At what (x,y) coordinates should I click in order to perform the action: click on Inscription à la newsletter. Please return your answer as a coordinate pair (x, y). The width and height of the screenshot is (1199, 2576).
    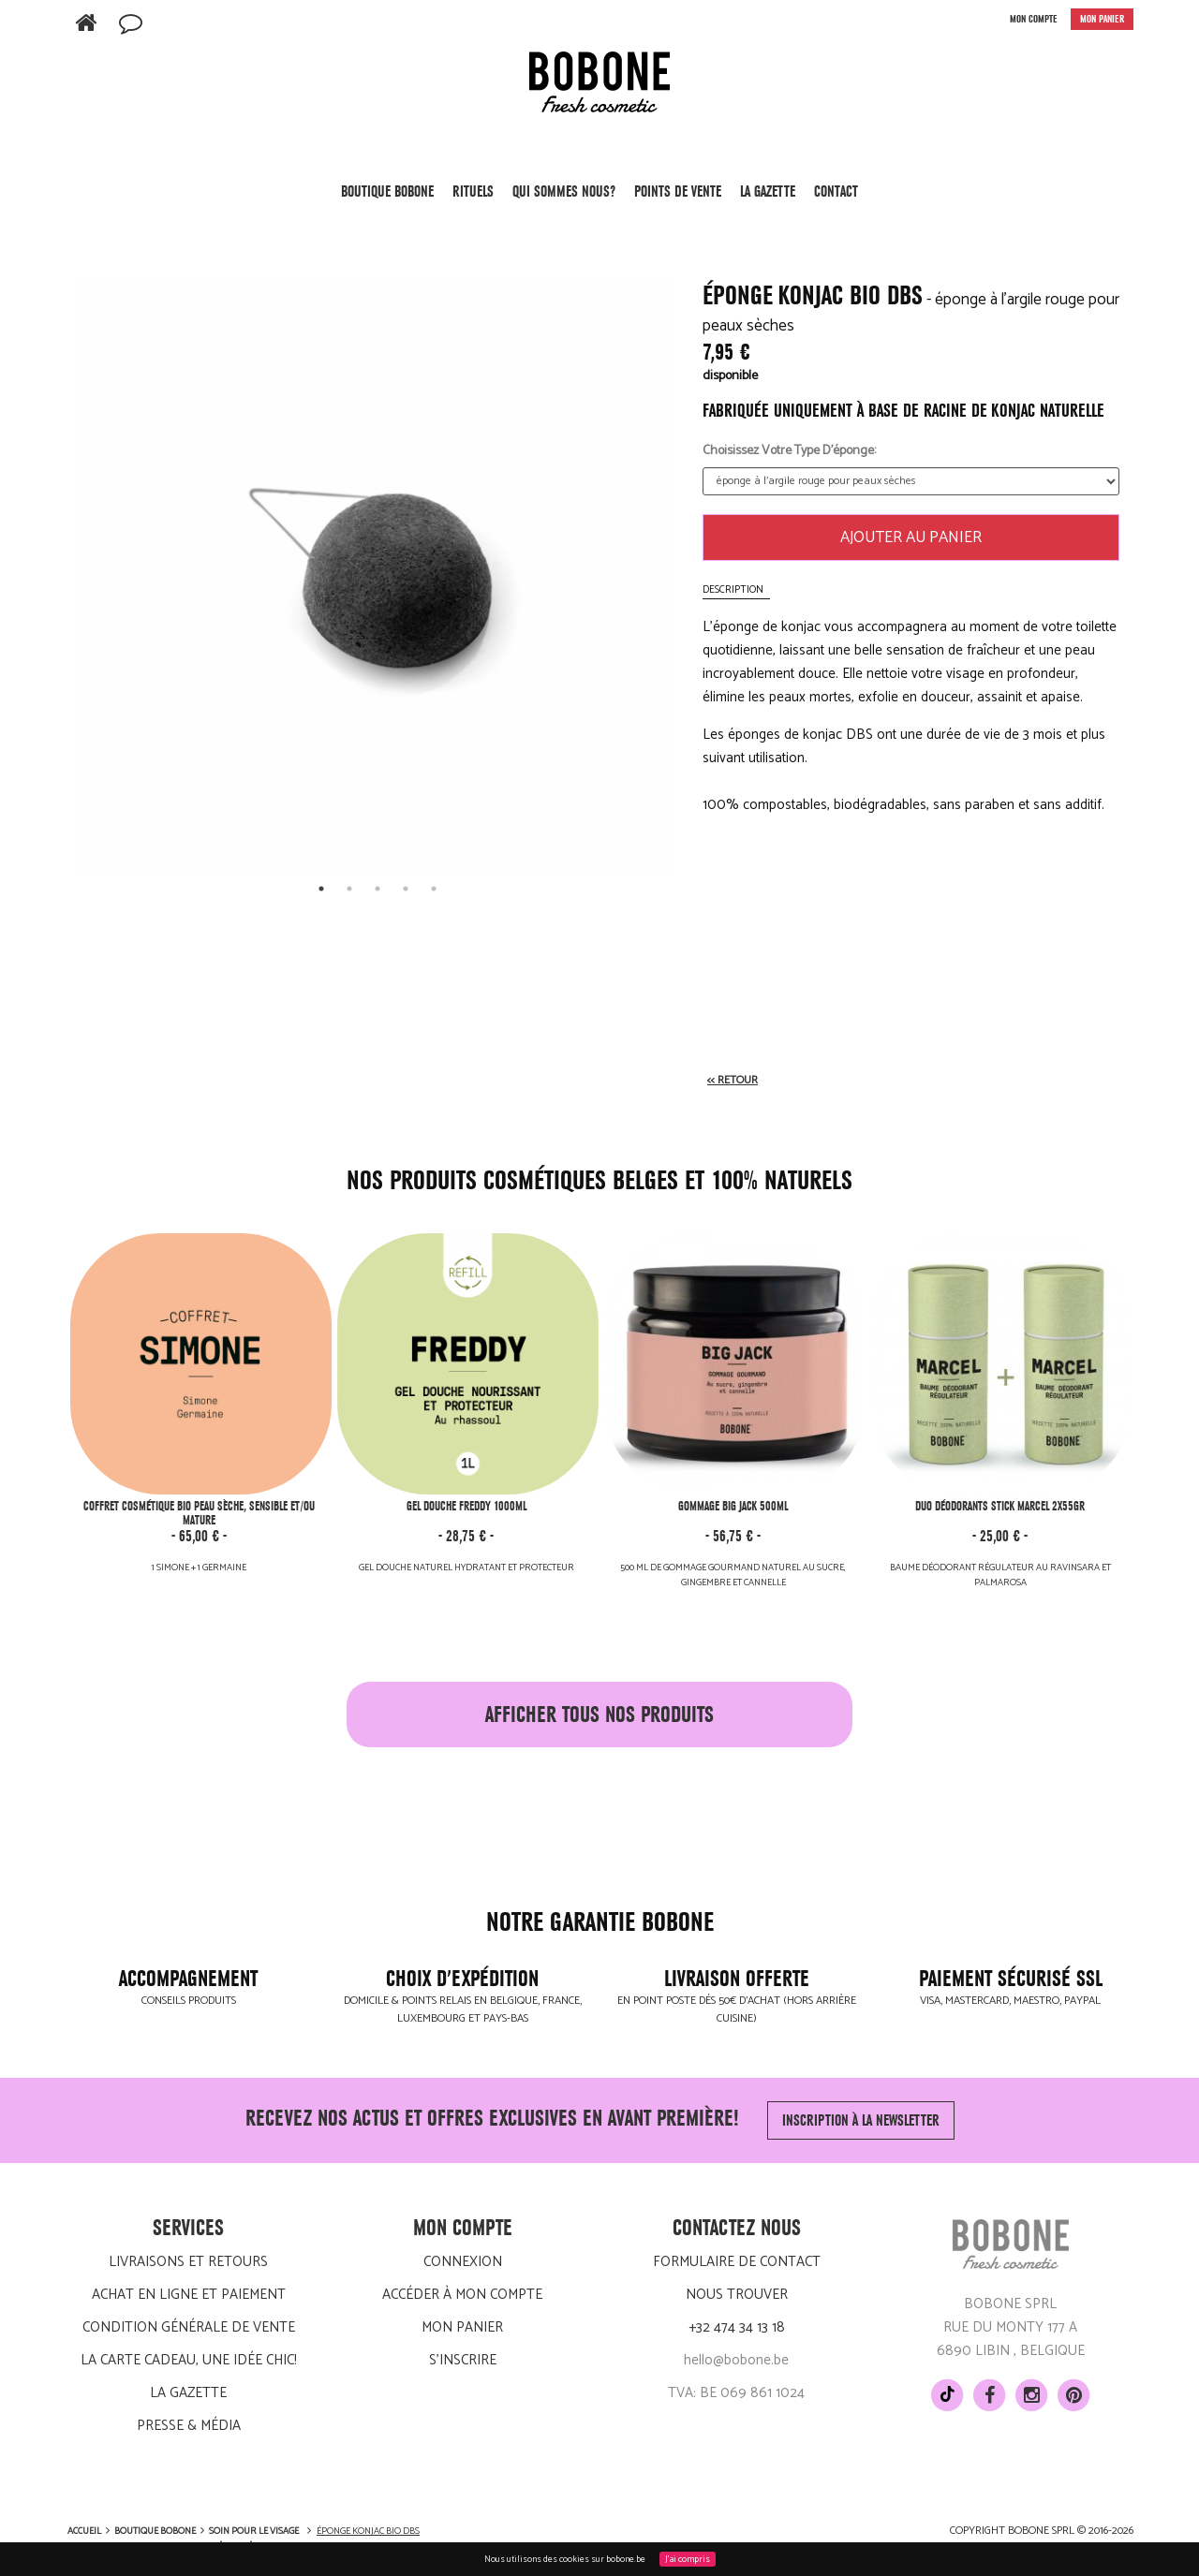
    Looking at the image, I should click on (861, 2120).